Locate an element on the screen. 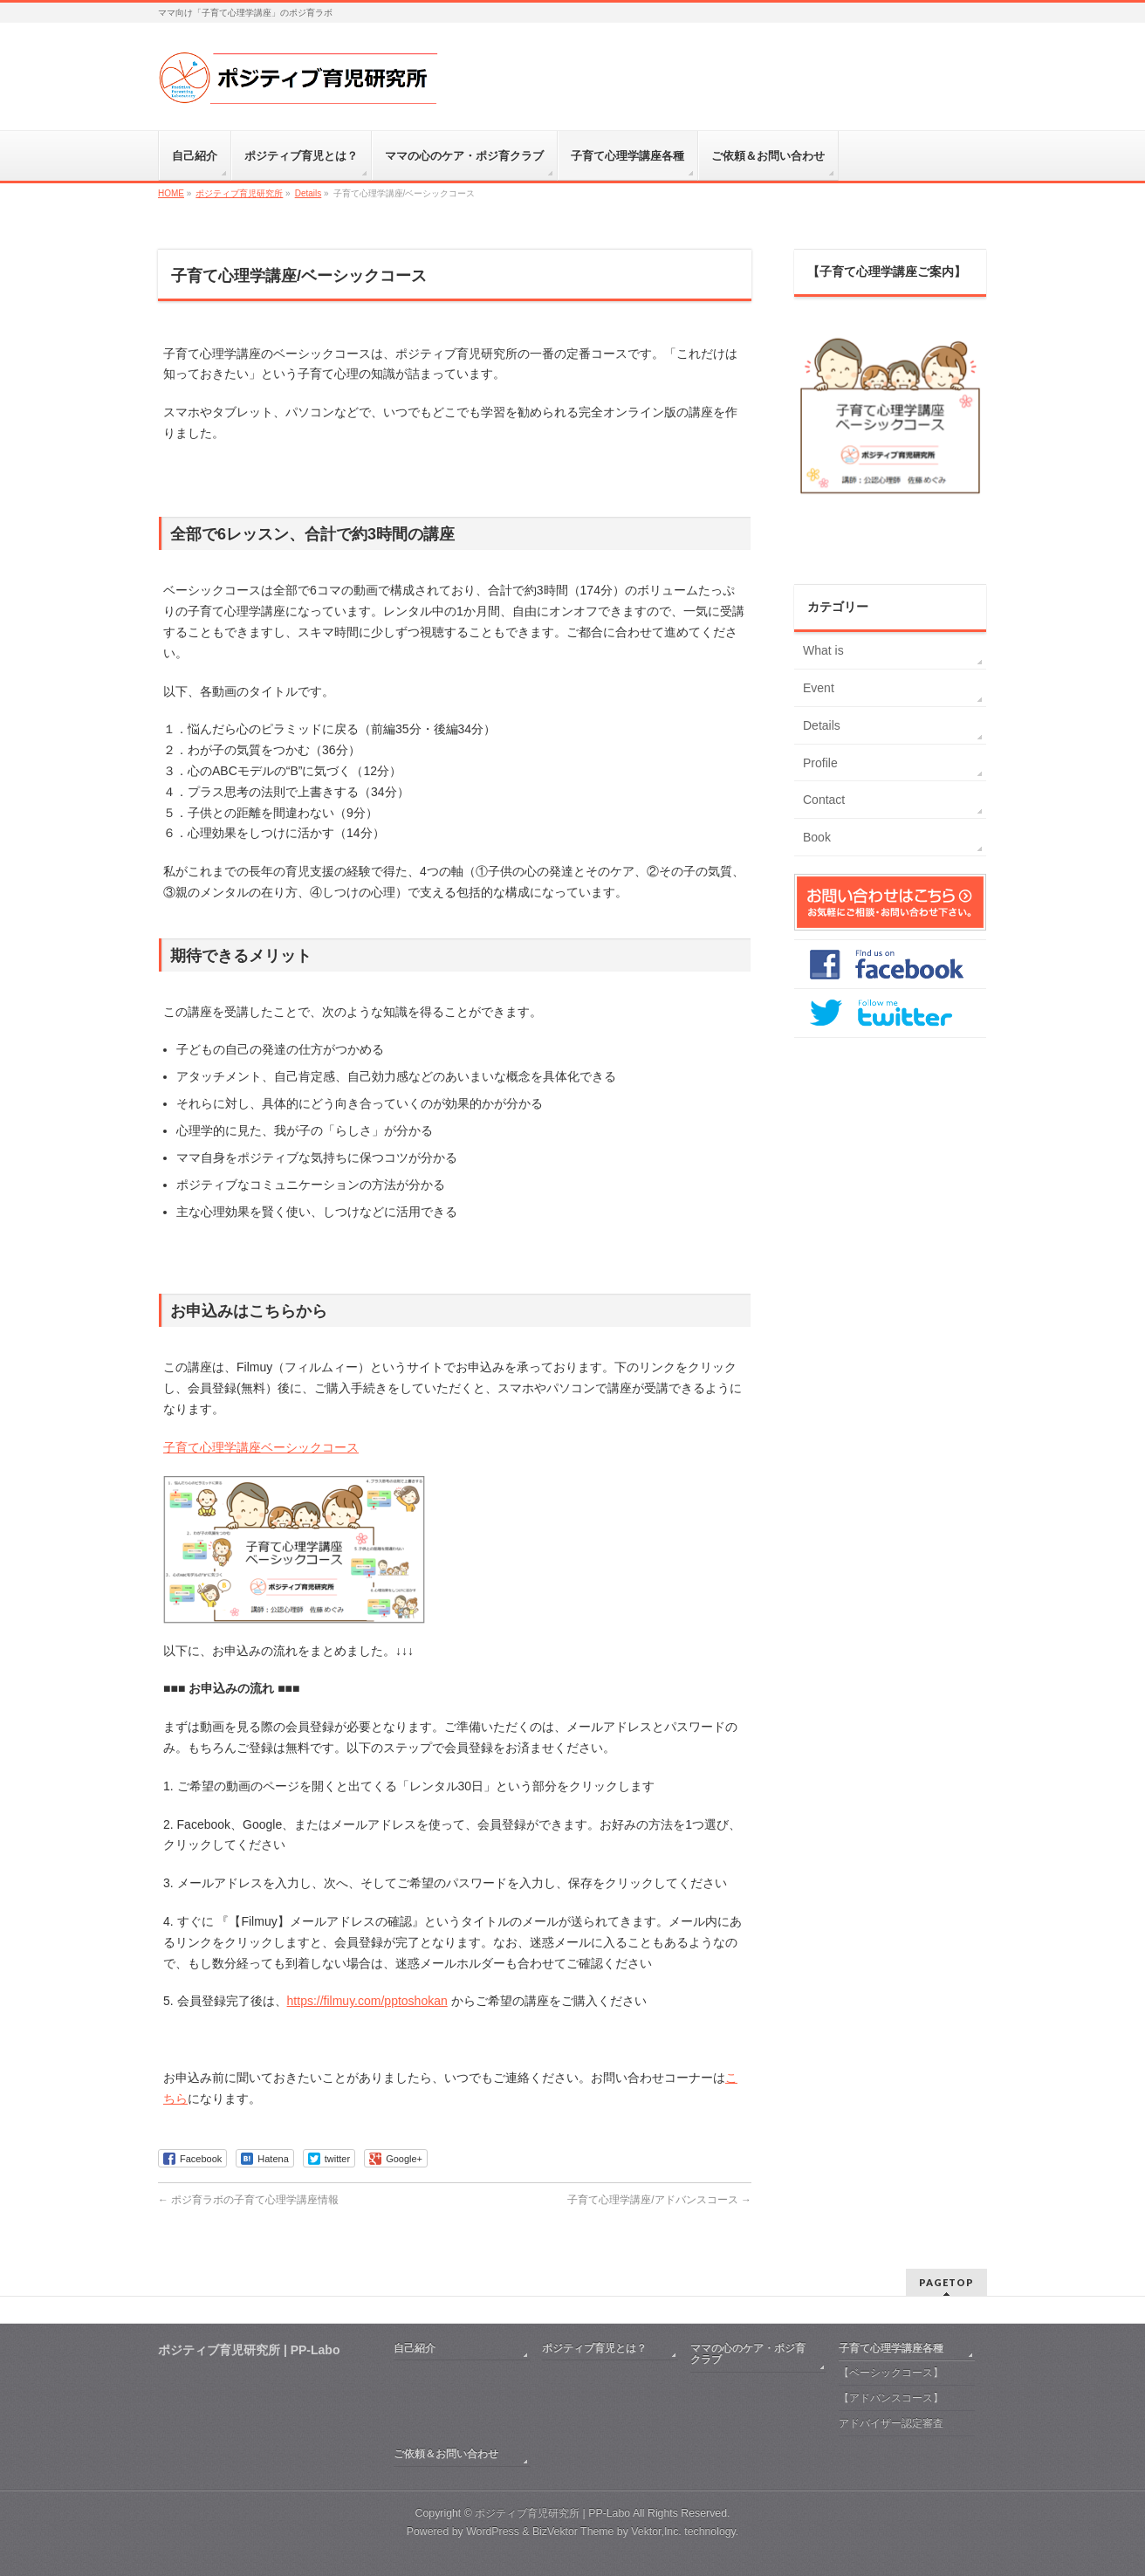 The width and height of the screenshot is (1145, 2576). 【アドバンスコース】 is located at coordinates (891, 2398).